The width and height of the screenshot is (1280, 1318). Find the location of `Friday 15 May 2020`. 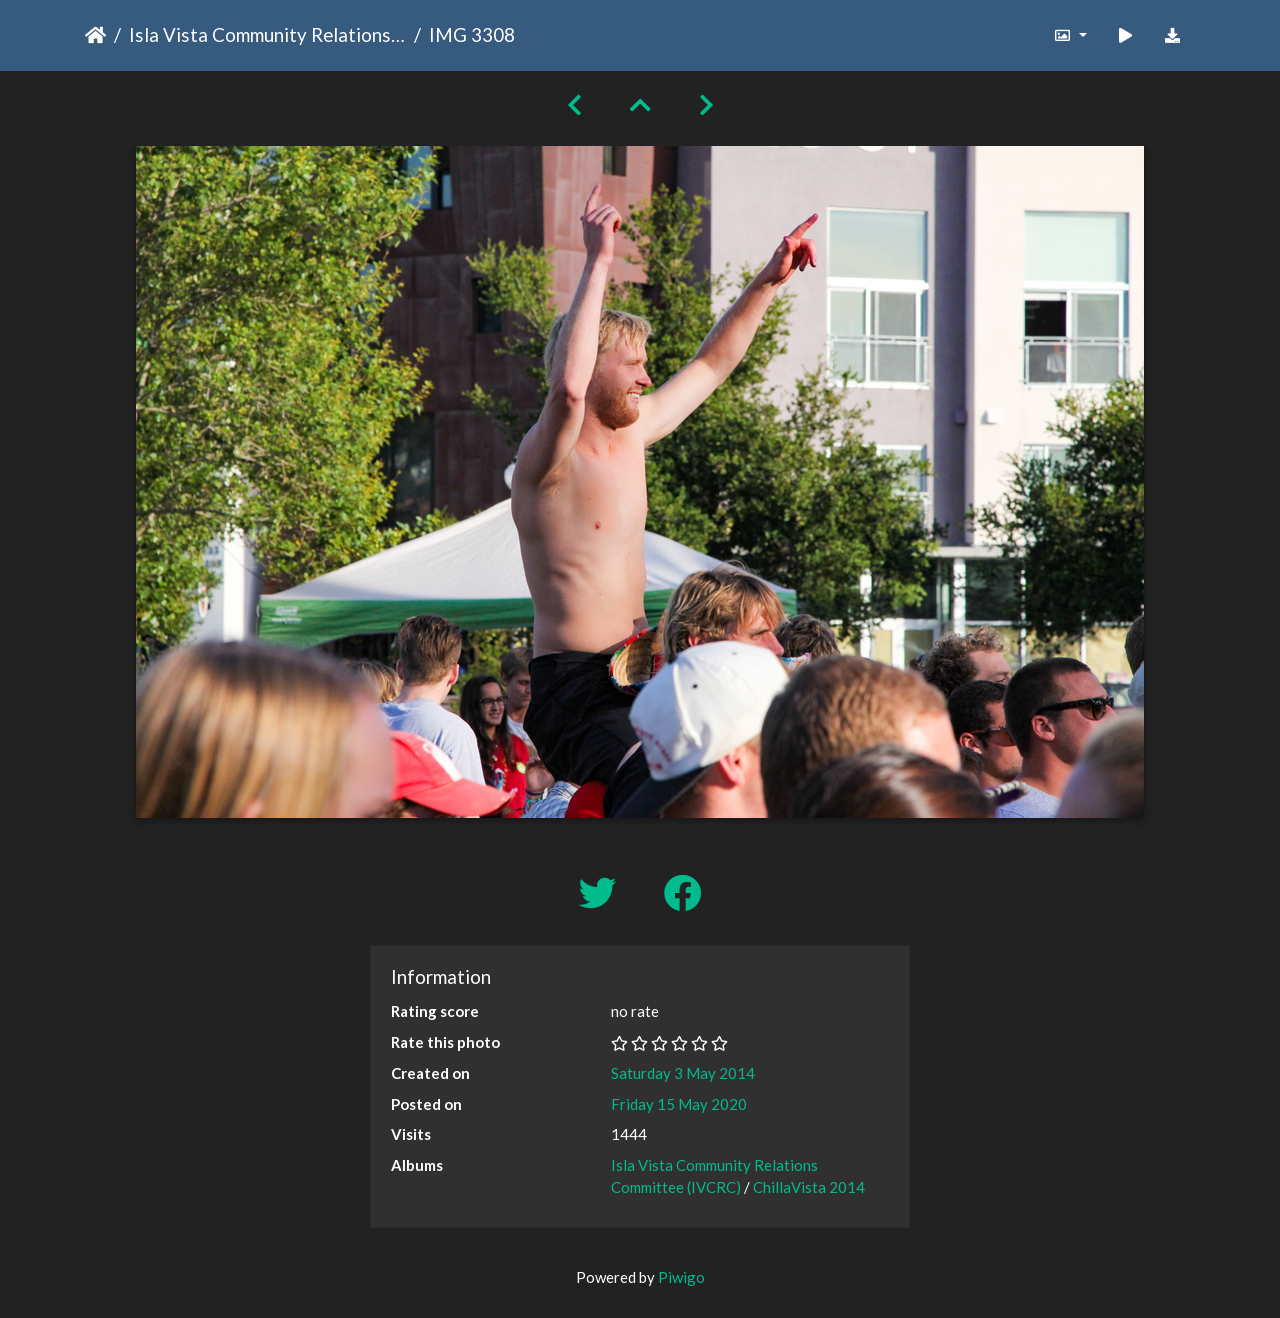

Friday 15 May 2020 is located at coordinates (679, 1104).